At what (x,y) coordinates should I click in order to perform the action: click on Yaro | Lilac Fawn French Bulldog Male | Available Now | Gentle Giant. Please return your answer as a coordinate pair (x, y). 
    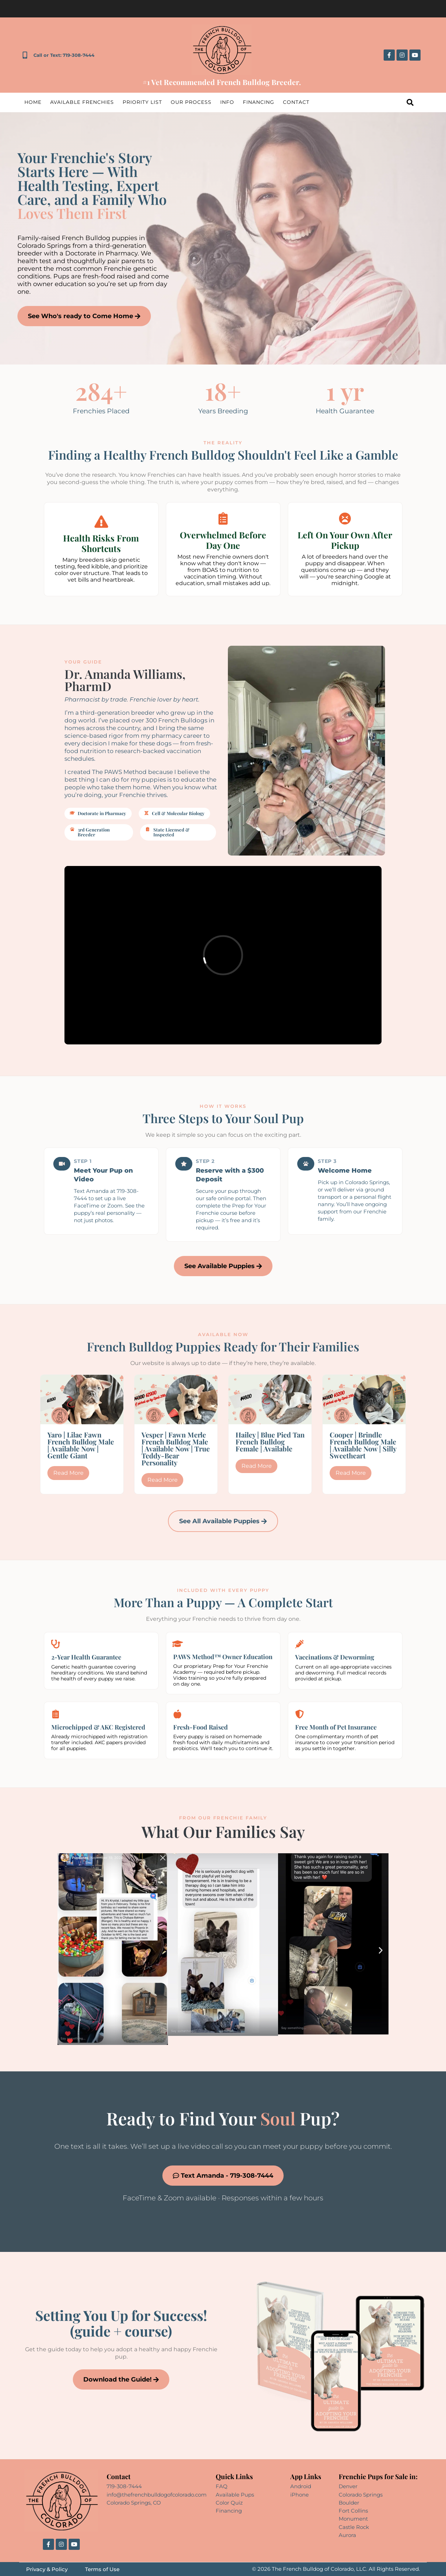
    Looking at the image, I should click on (80, 1445).